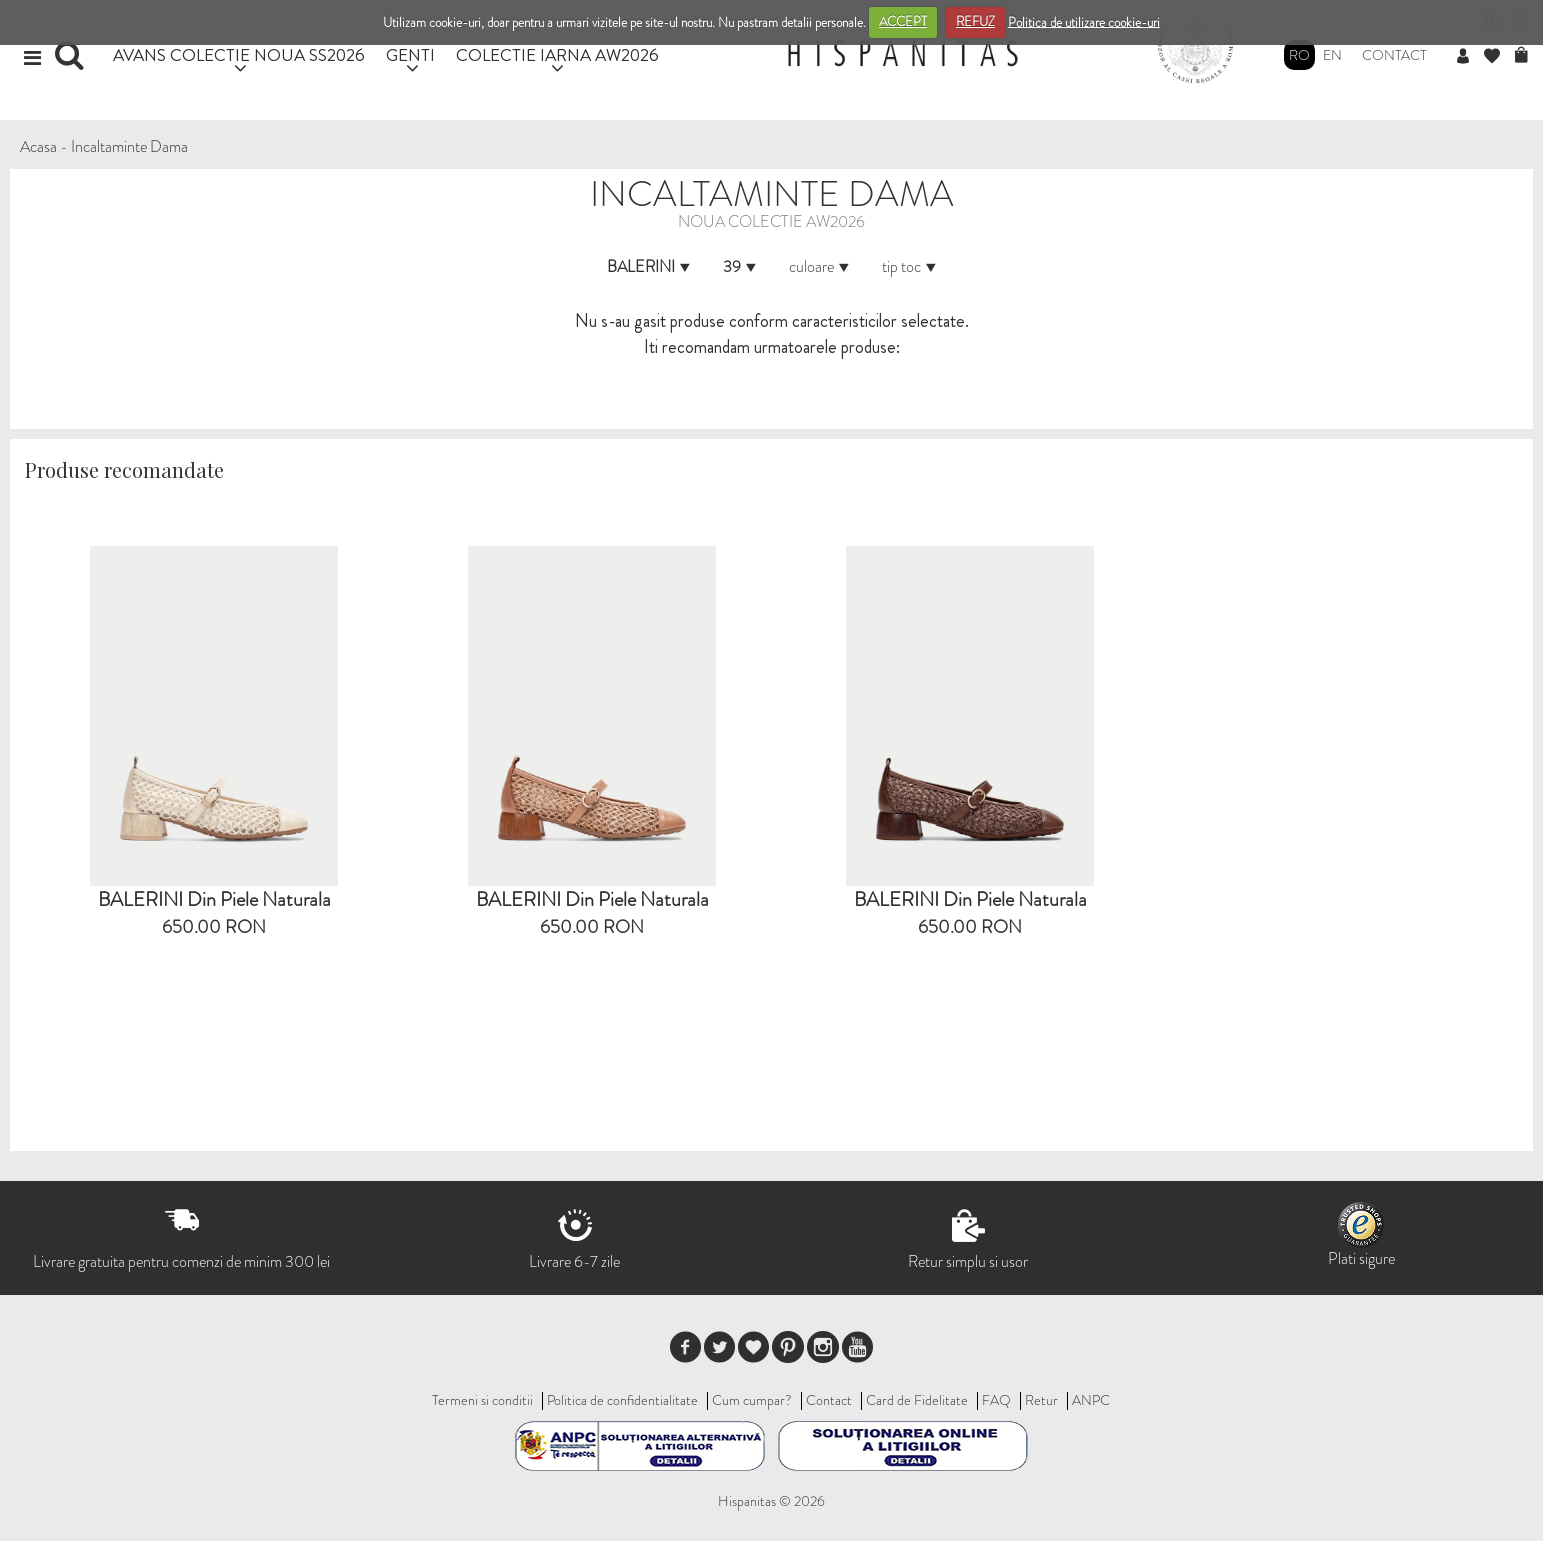  What do you see at coordinates (975, 21) in the screenshot?
I see `REFUZ` at bounding box center [975, 21].